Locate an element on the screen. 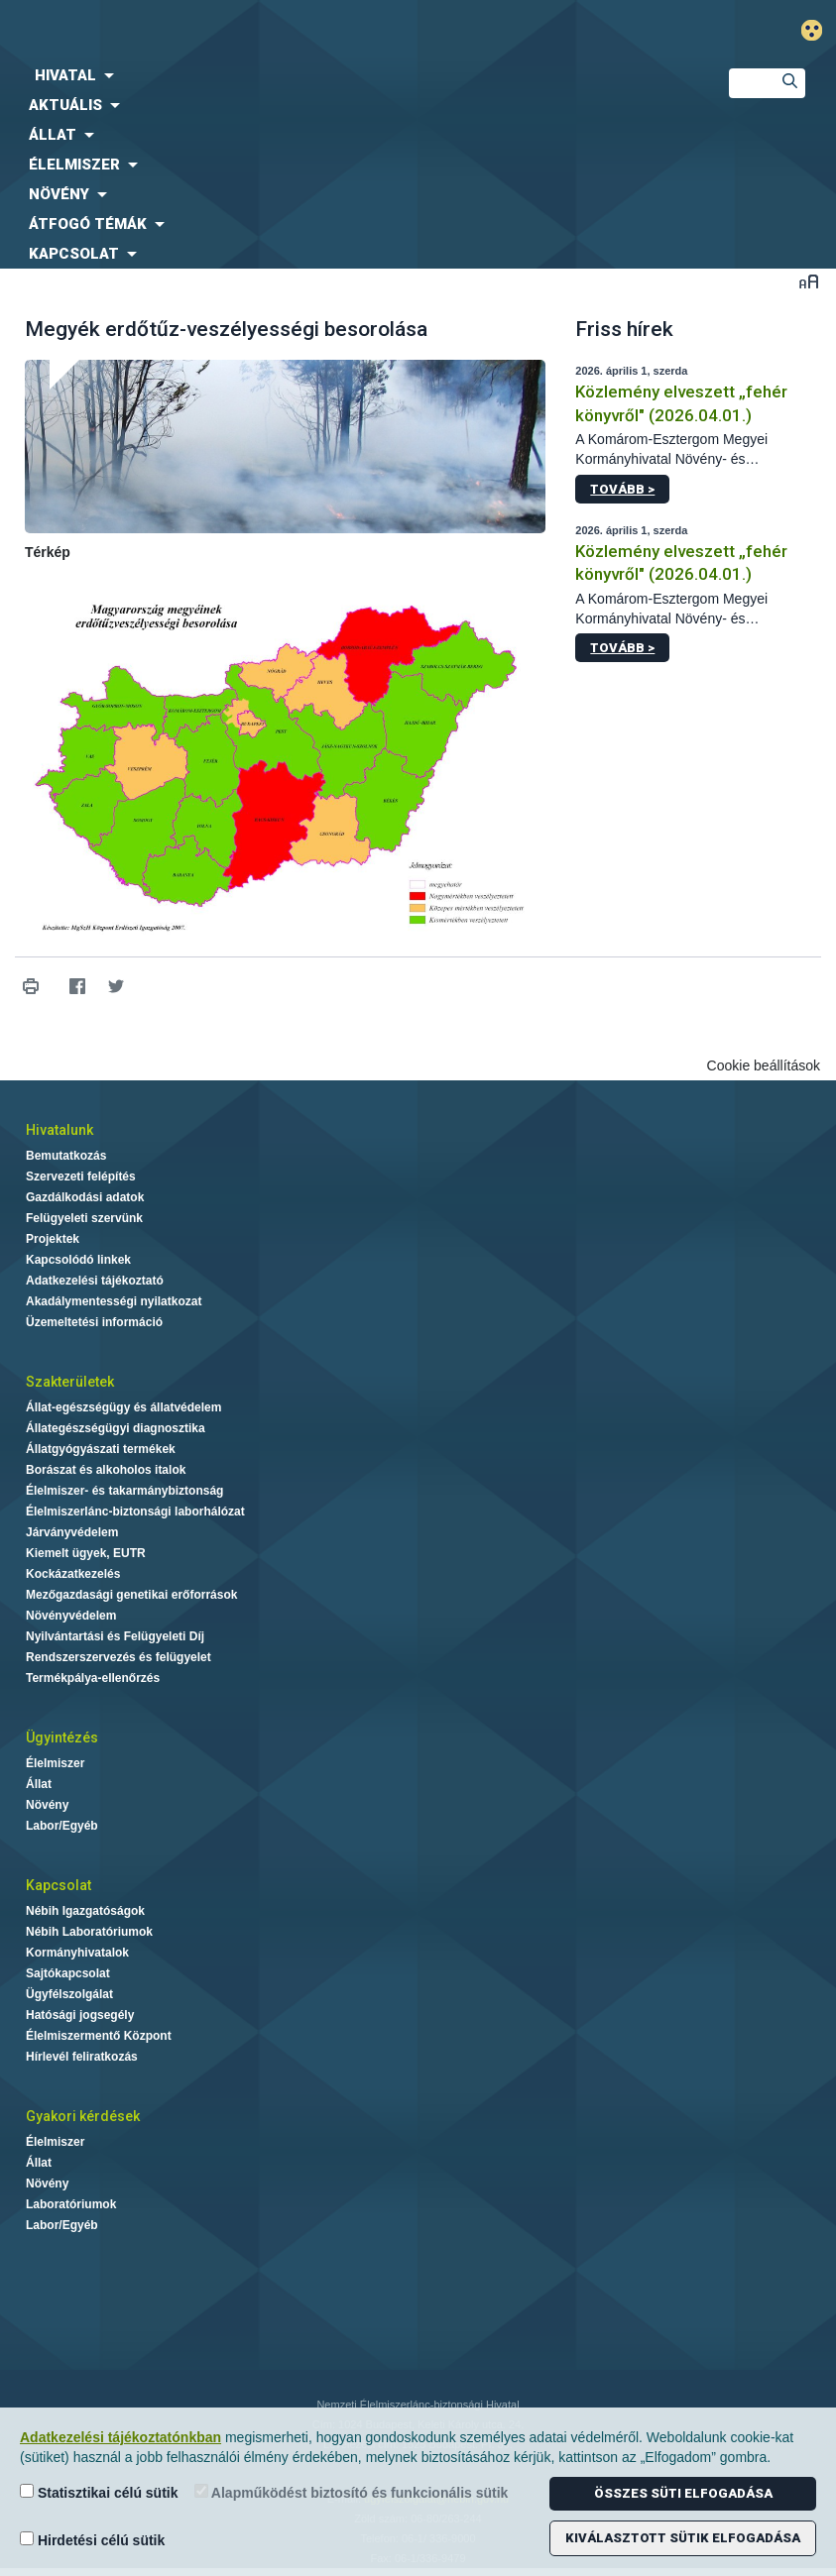 The width and height of the screenshot is (836, 2576). Kapcsolódó linkek is located at coordinates (78, 1260).